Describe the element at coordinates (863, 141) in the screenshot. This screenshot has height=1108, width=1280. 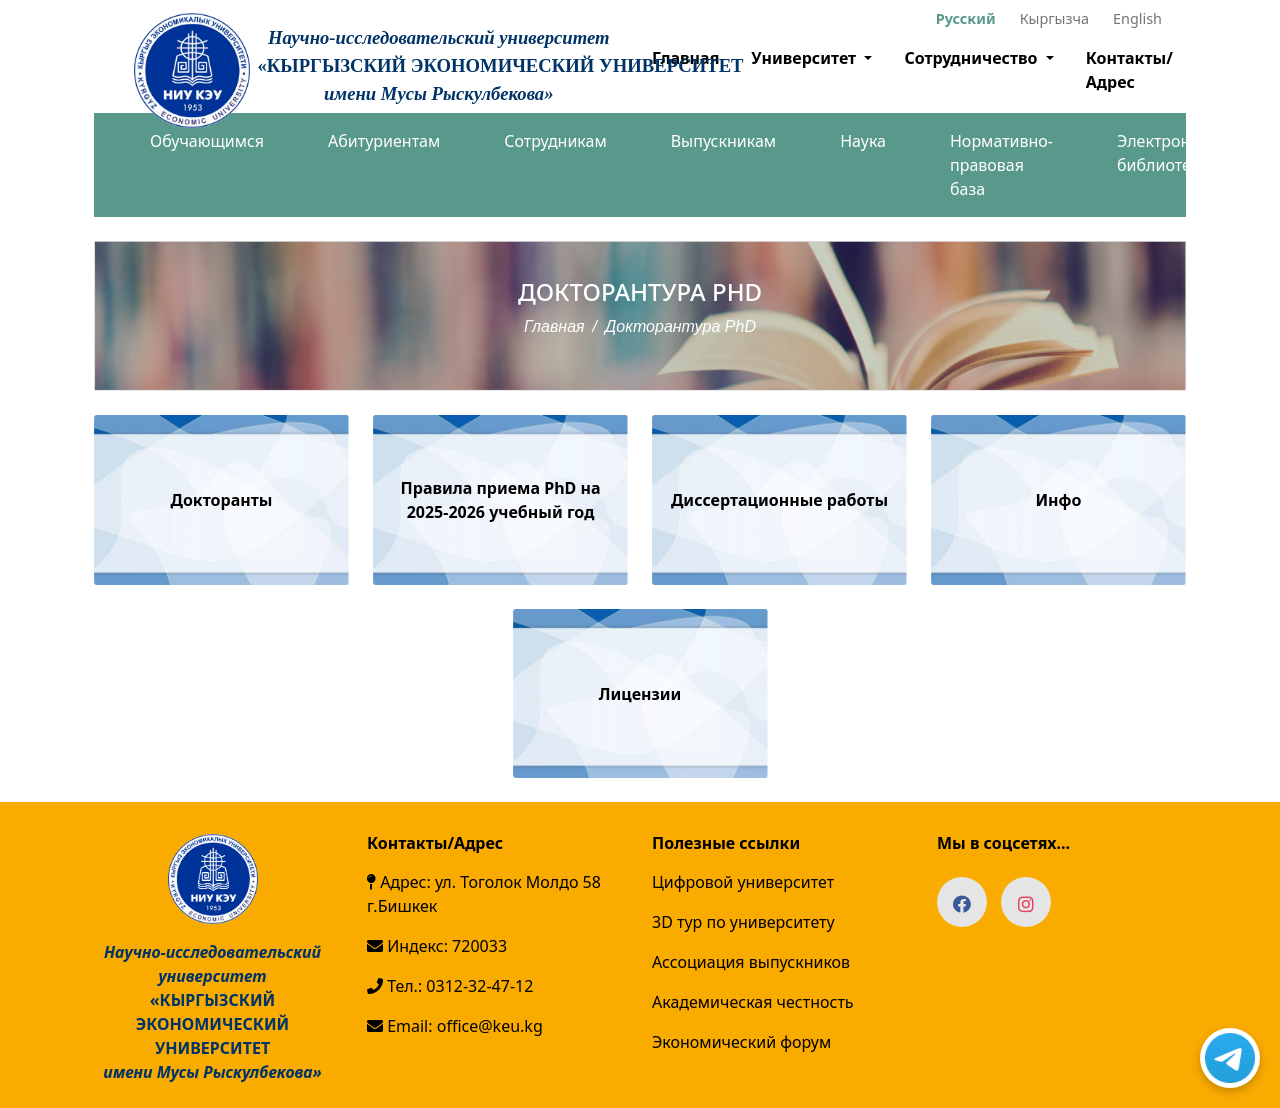
I see `Наука` at that location.